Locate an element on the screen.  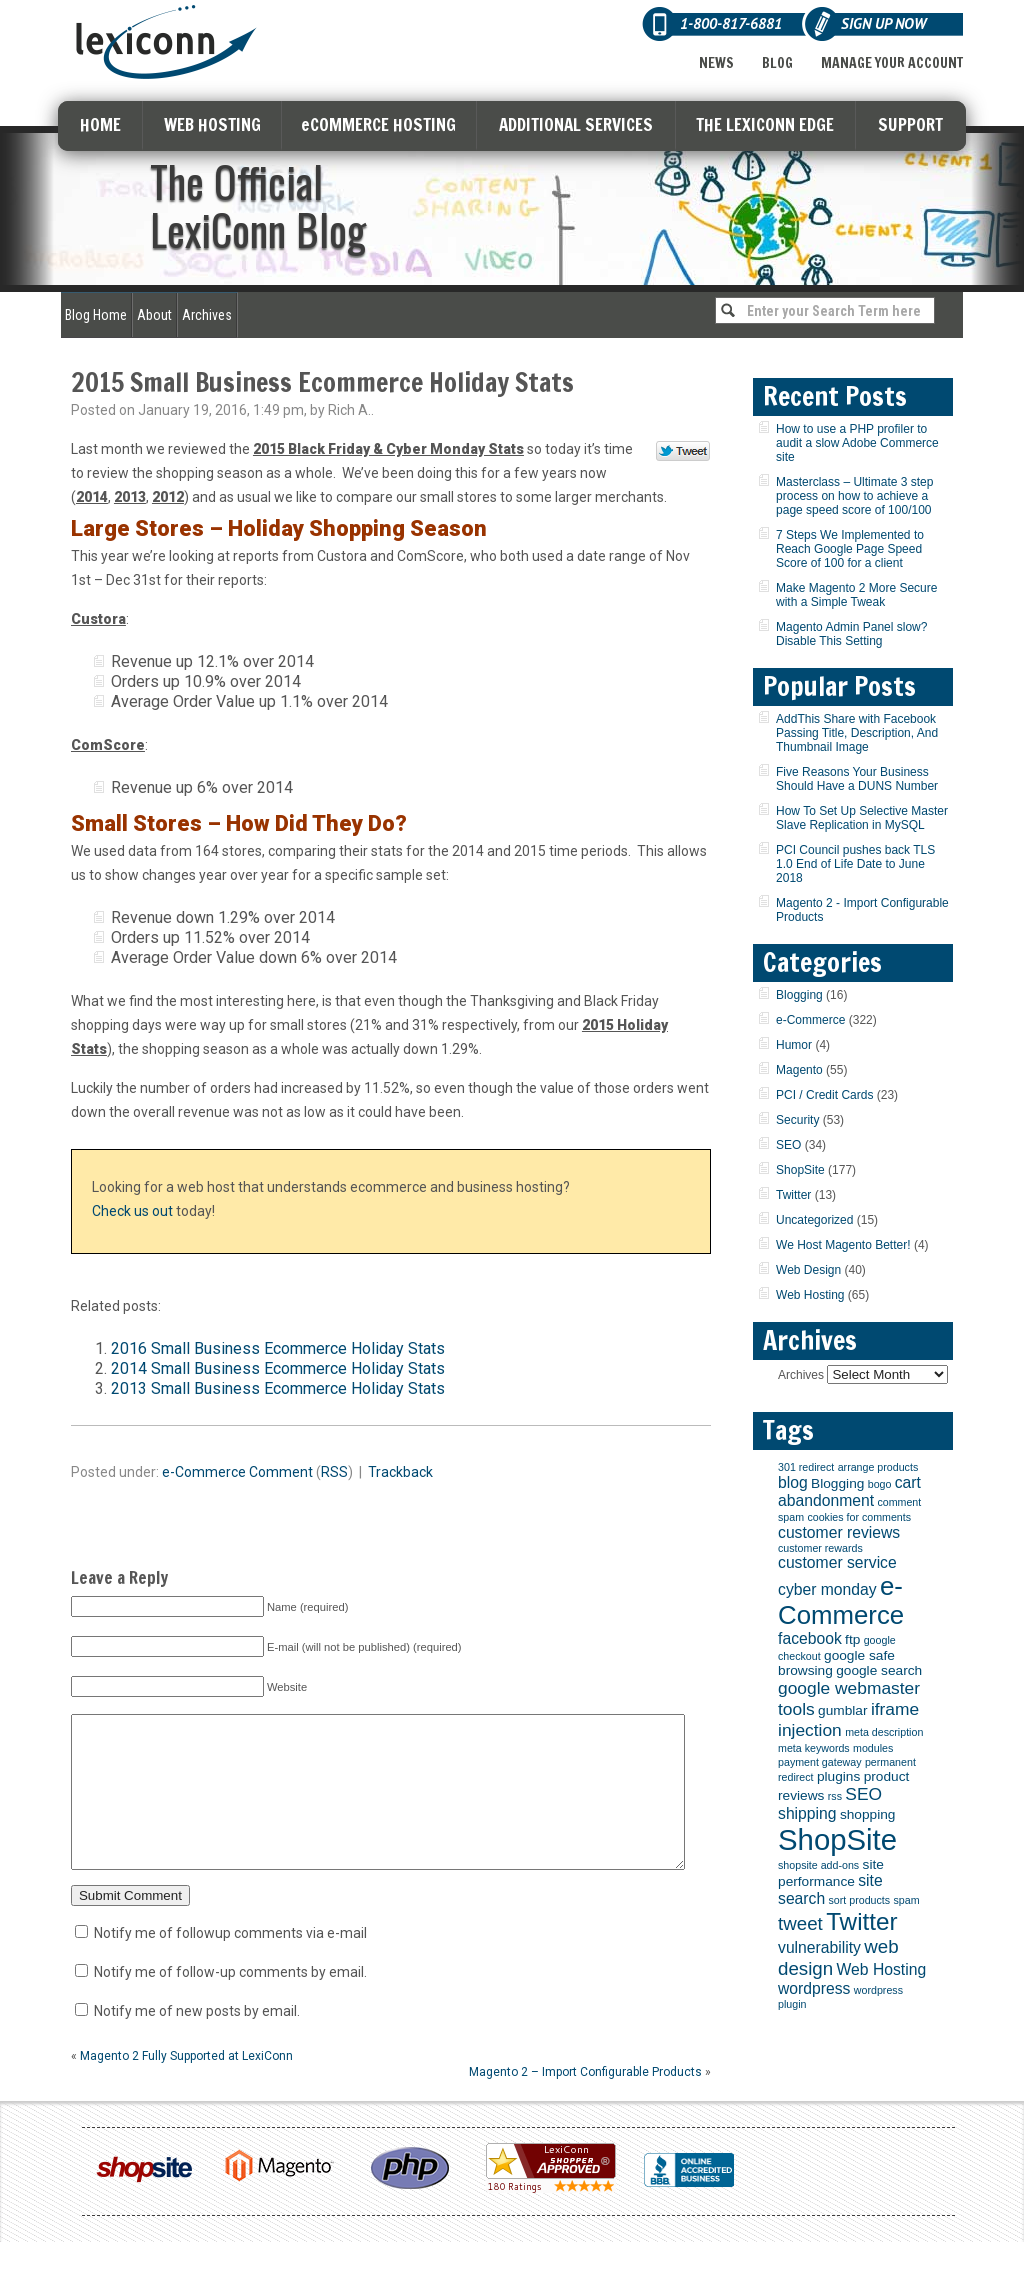
cookies for comments is located at coordinates (859, 1517).